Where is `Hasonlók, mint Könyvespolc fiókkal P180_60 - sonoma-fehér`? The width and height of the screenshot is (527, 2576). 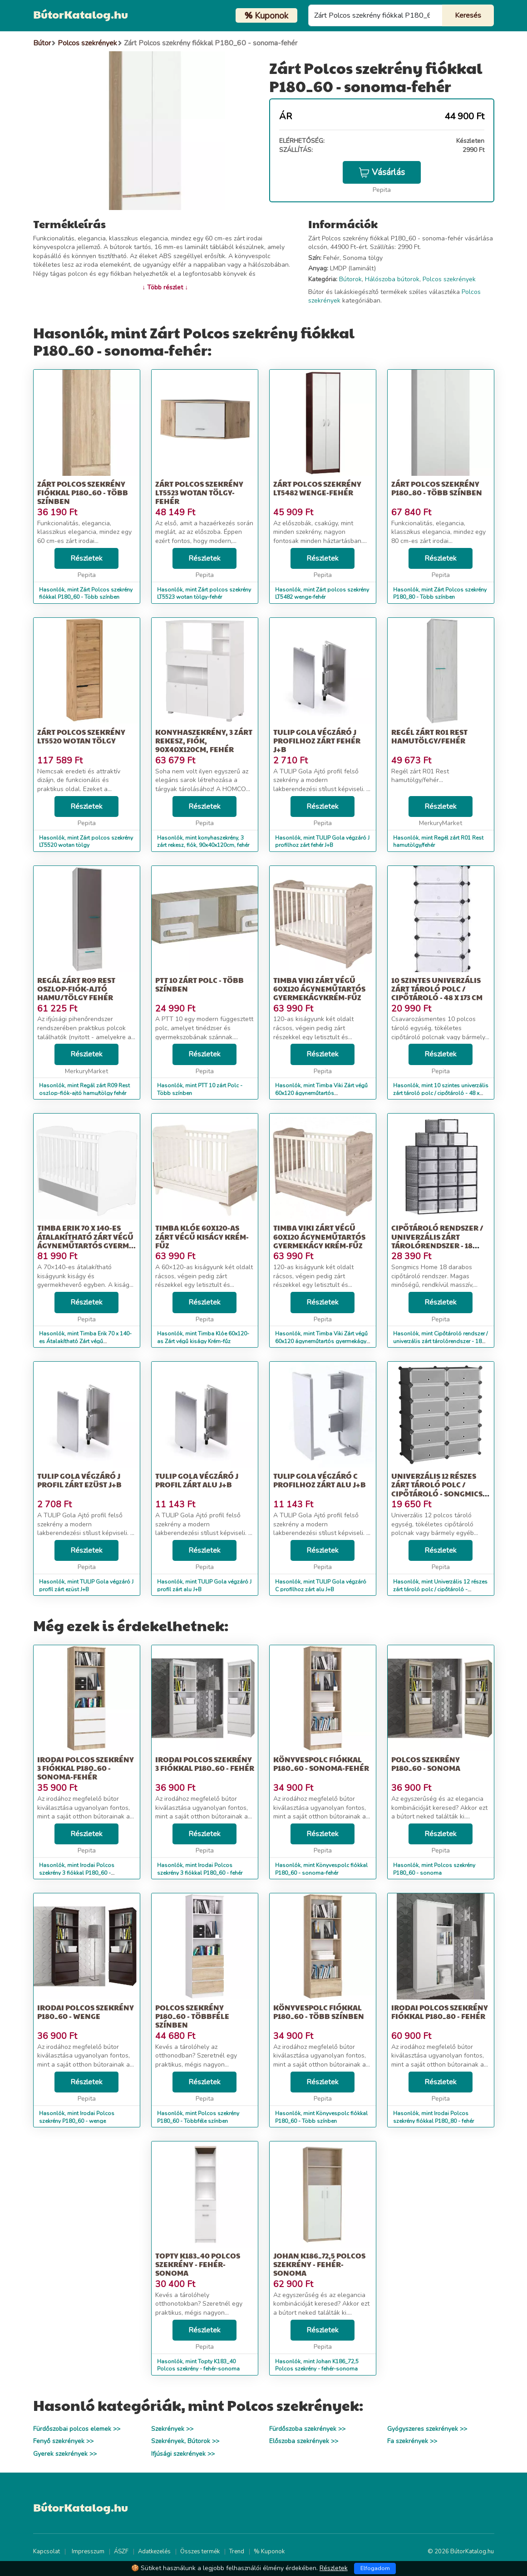 Hasonlók, mint Könyvespolc fiókkal P180_60 - sonoma-fehér is located at coordinates (321, 1869).